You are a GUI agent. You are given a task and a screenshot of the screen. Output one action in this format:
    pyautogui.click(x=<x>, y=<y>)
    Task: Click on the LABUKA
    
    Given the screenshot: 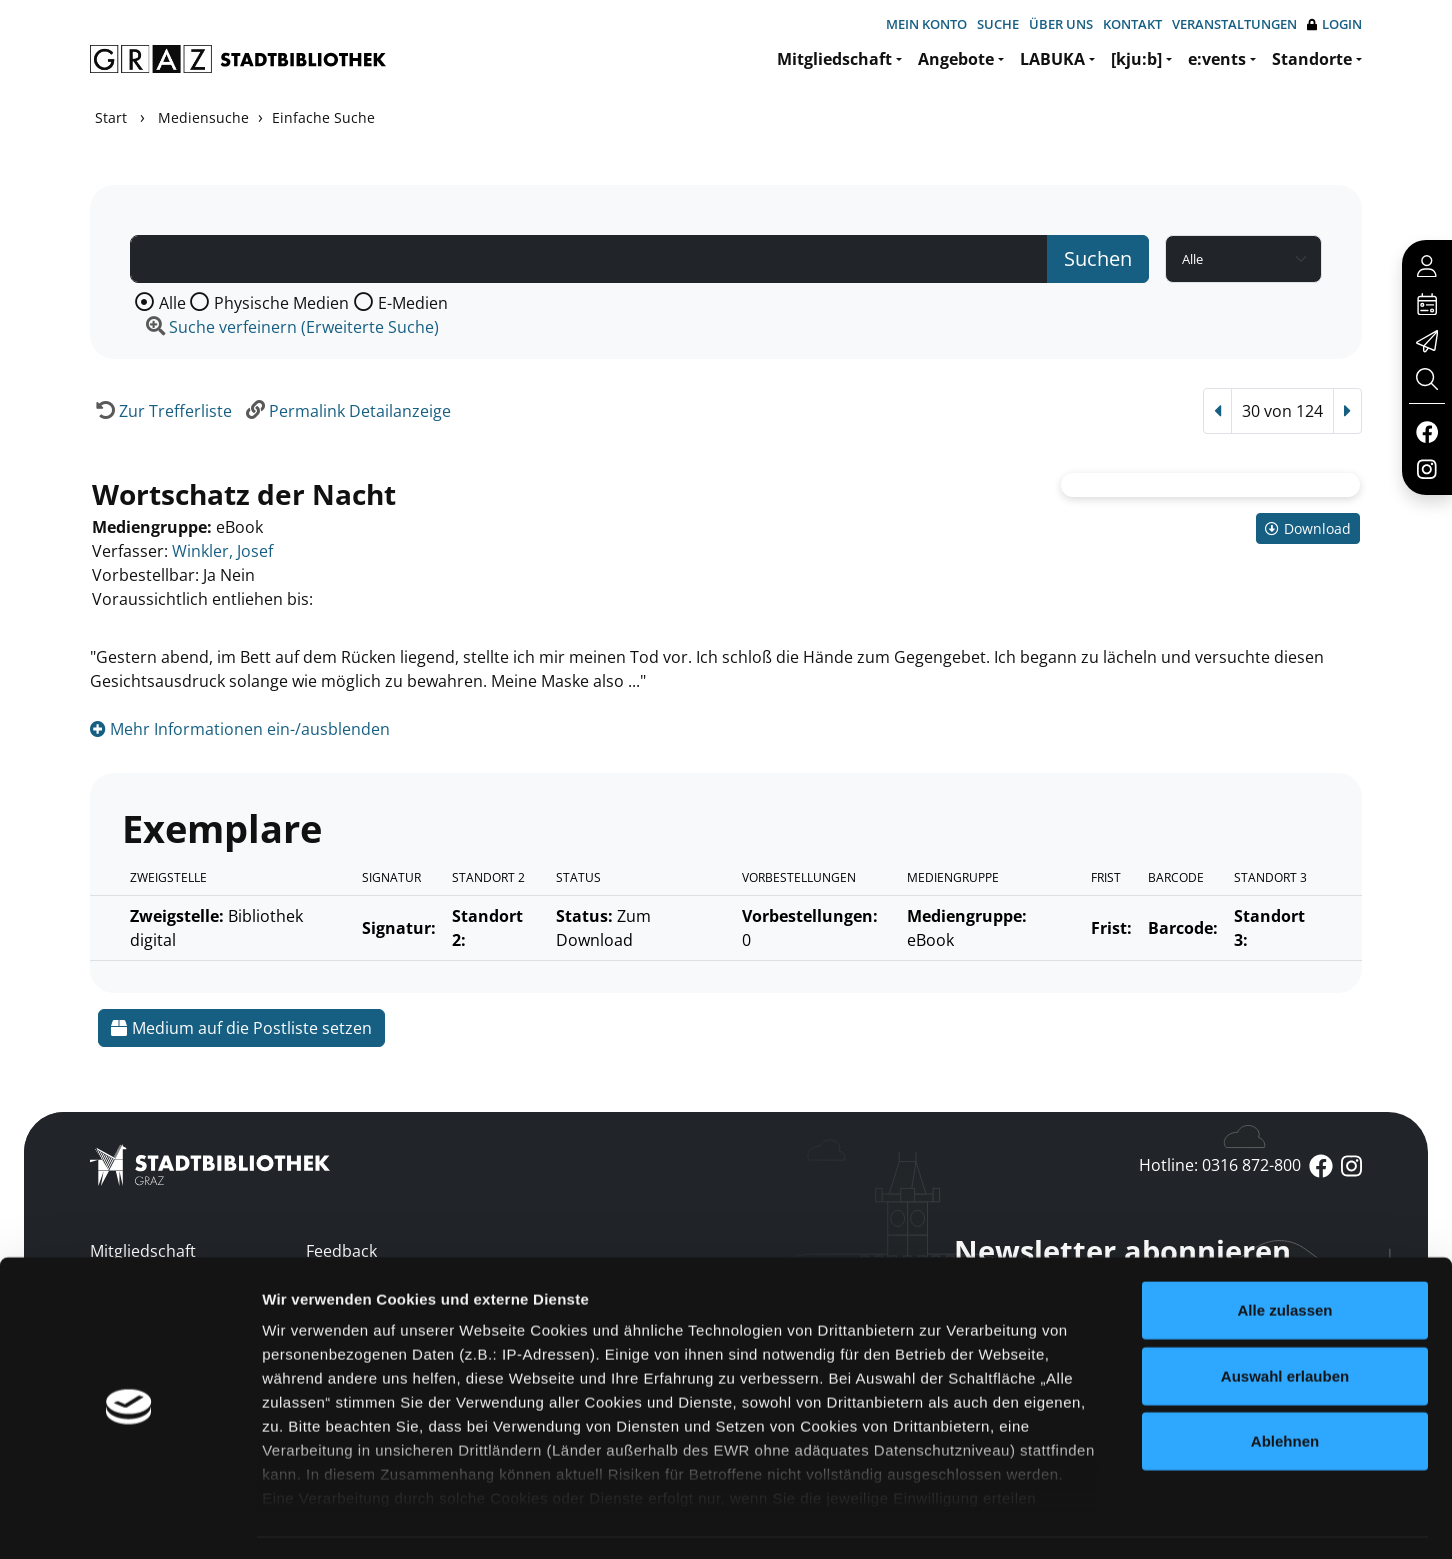 What is the action you would take?
    pyautogui.click(x=1052, y=59)
    